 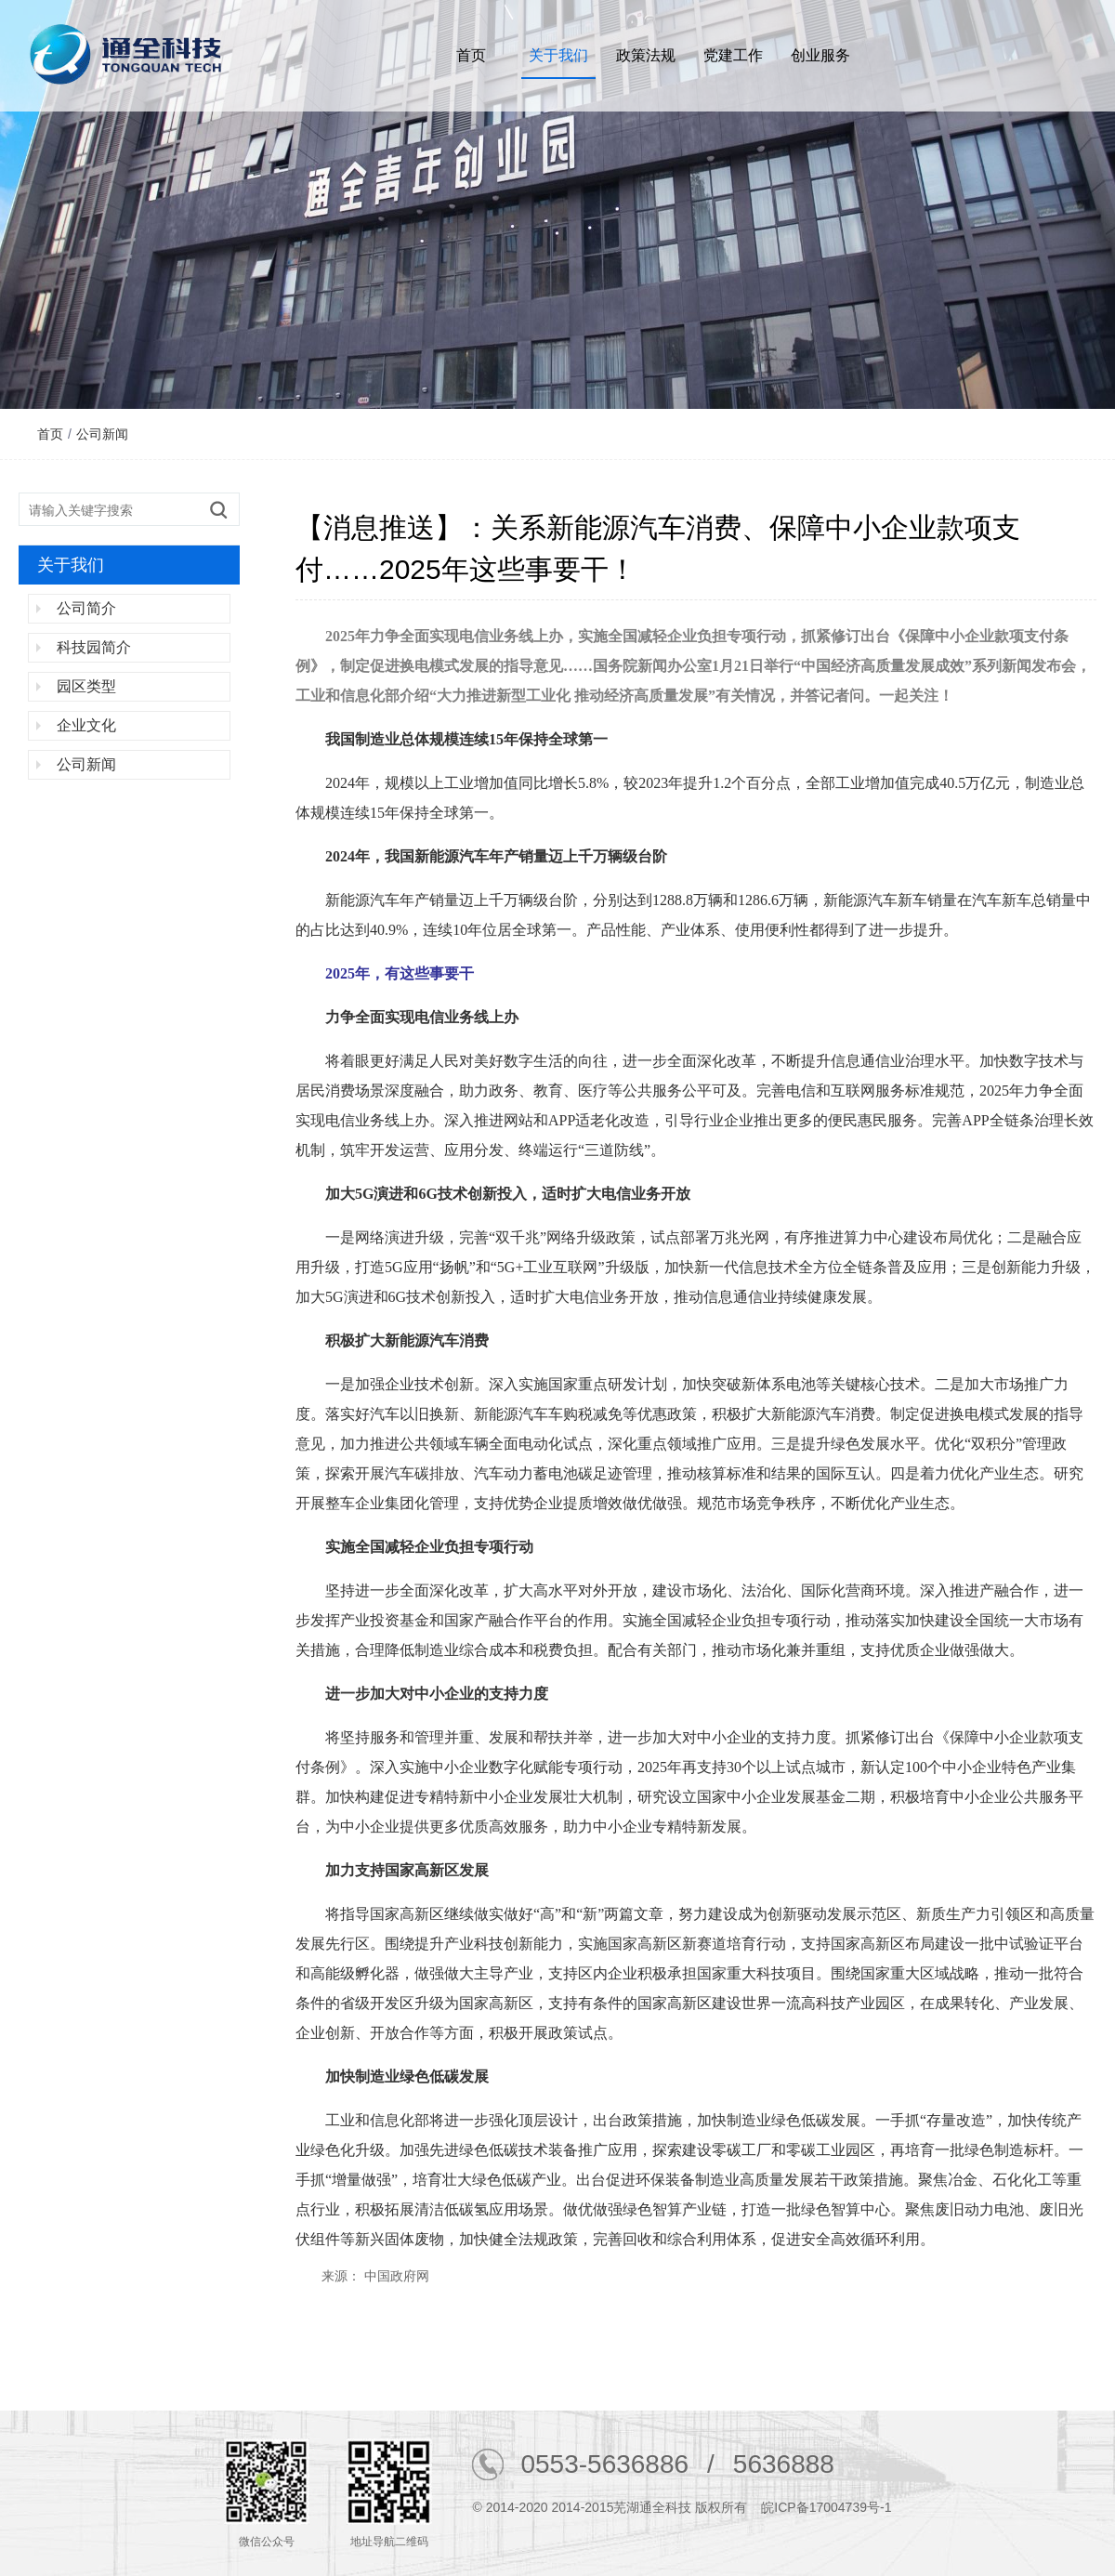 What do you see at coordinates (102, 434) in the screenshot?
I see `公司新闻` at bounding box center [102, 434].